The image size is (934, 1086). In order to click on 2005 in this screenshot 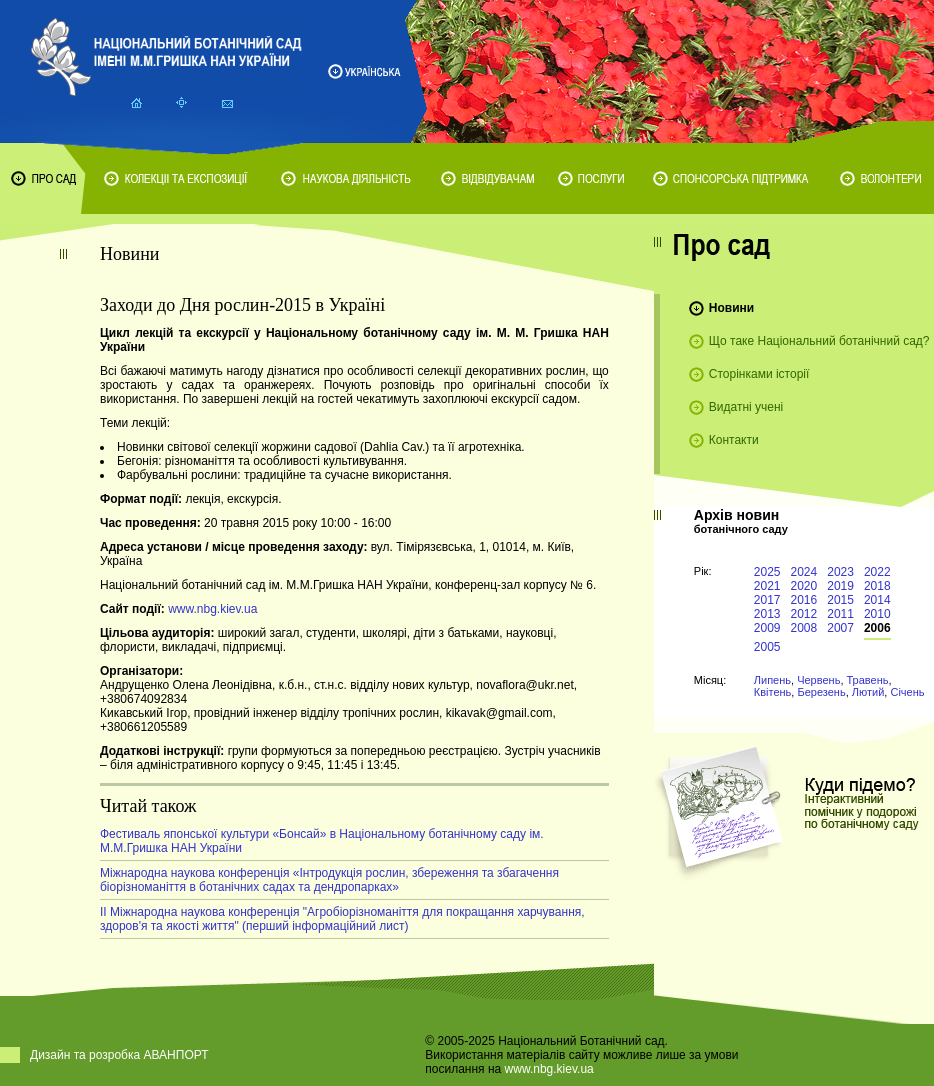, I will do `click(767, 647)`.